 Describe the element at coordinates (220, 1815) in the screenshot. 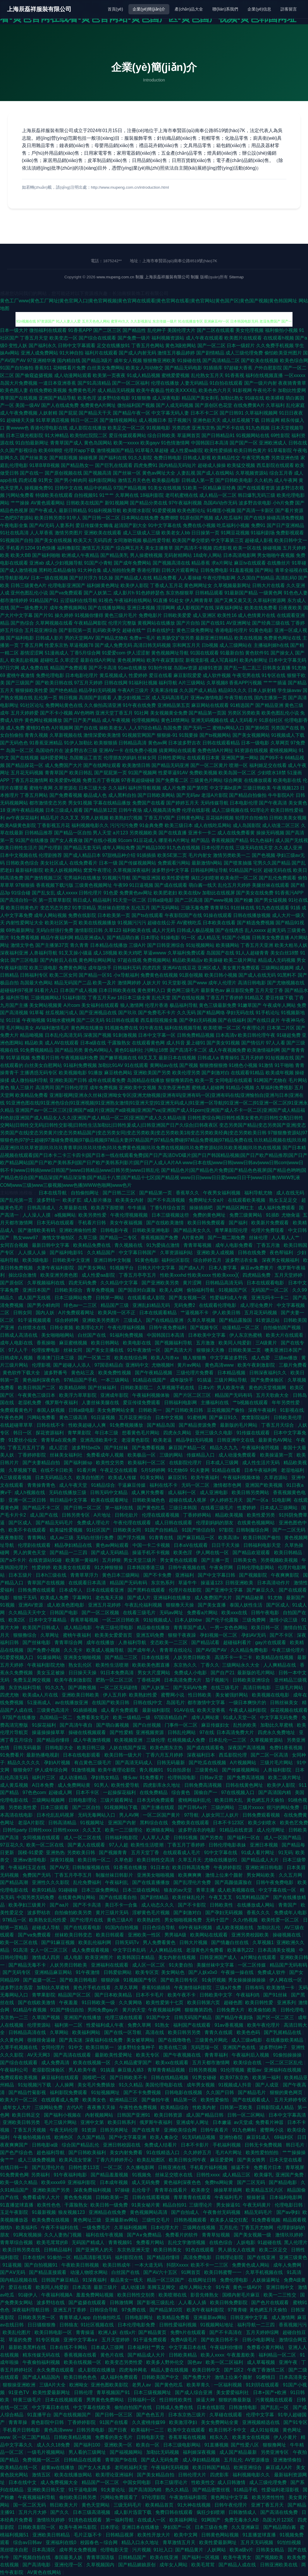

I see `人妖女同三人妖片` at that location.